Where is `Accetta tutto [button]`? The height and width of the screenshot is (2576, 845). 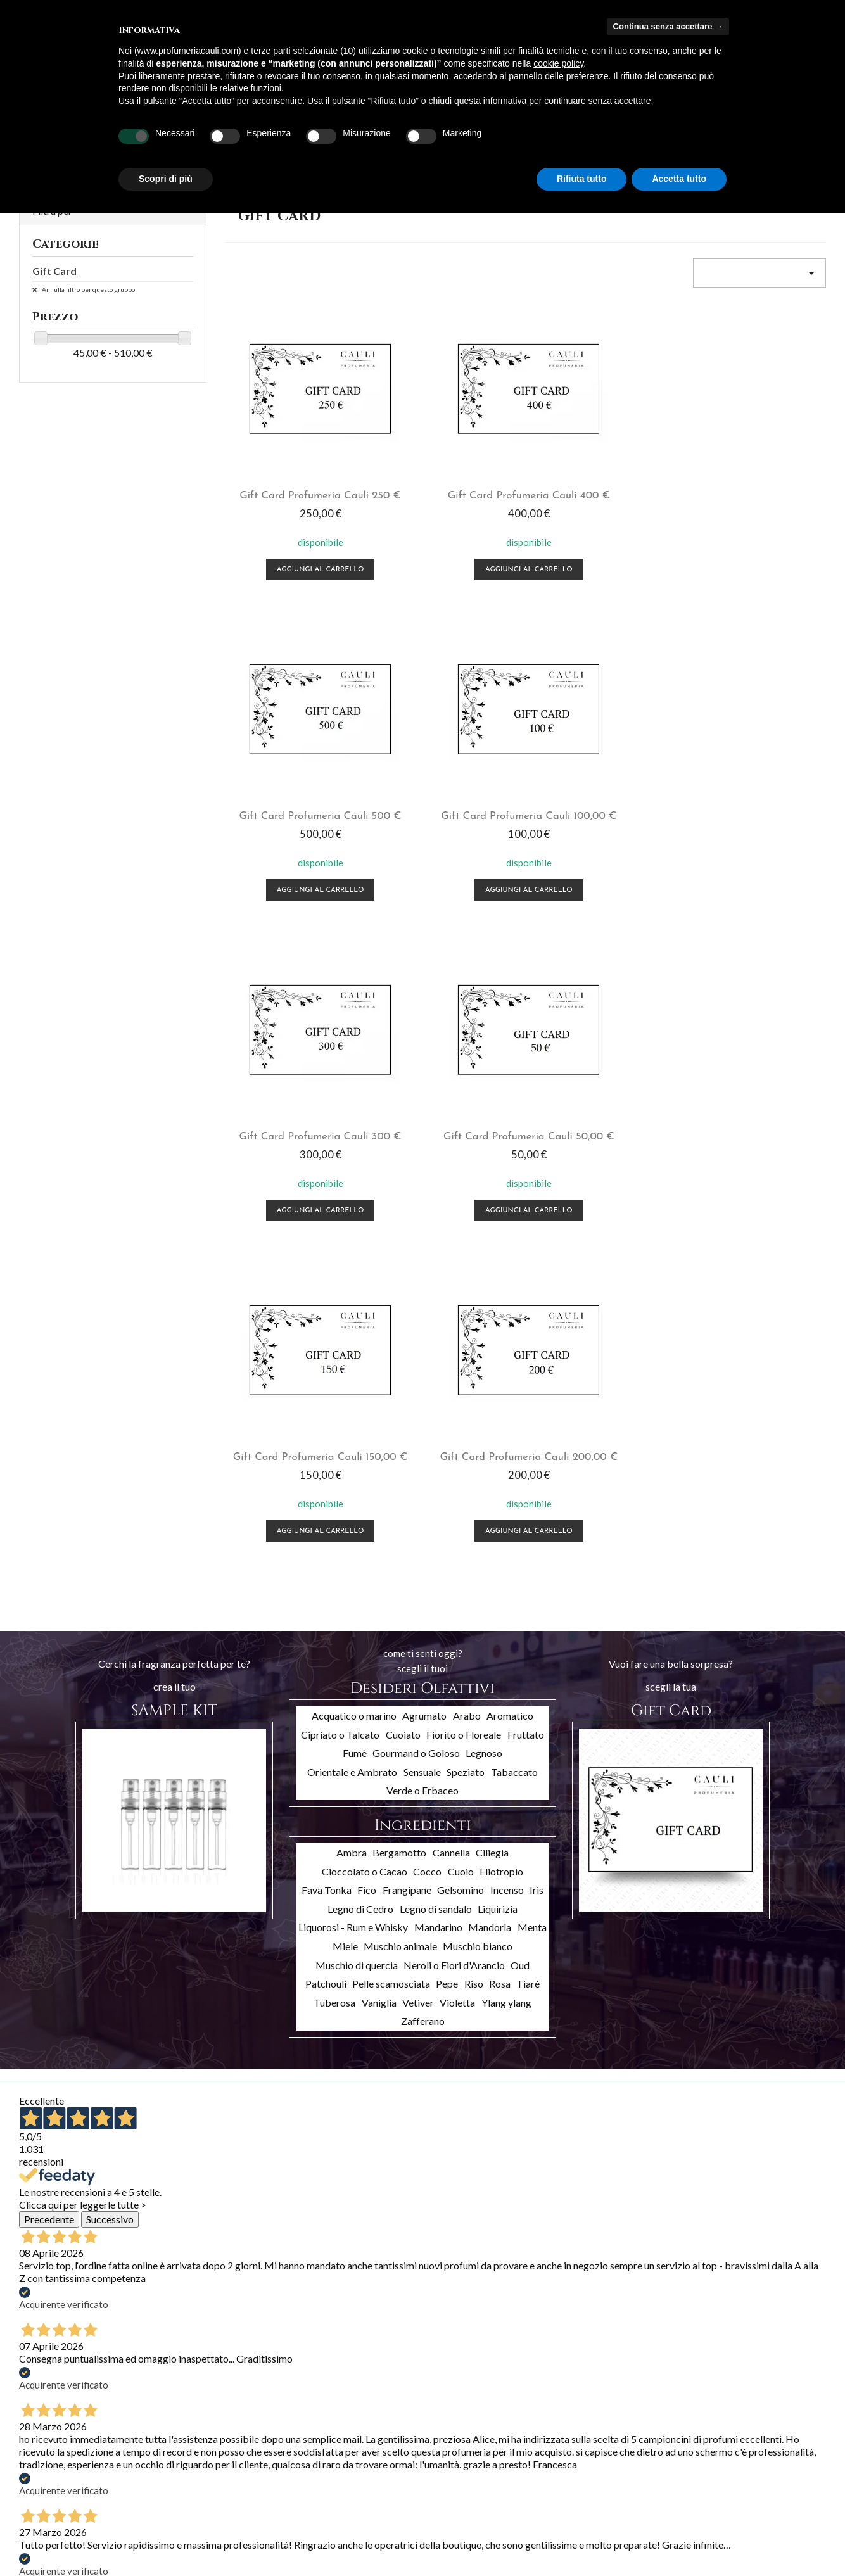 Accetta tutto [button] is located at coordinates (679, 179).